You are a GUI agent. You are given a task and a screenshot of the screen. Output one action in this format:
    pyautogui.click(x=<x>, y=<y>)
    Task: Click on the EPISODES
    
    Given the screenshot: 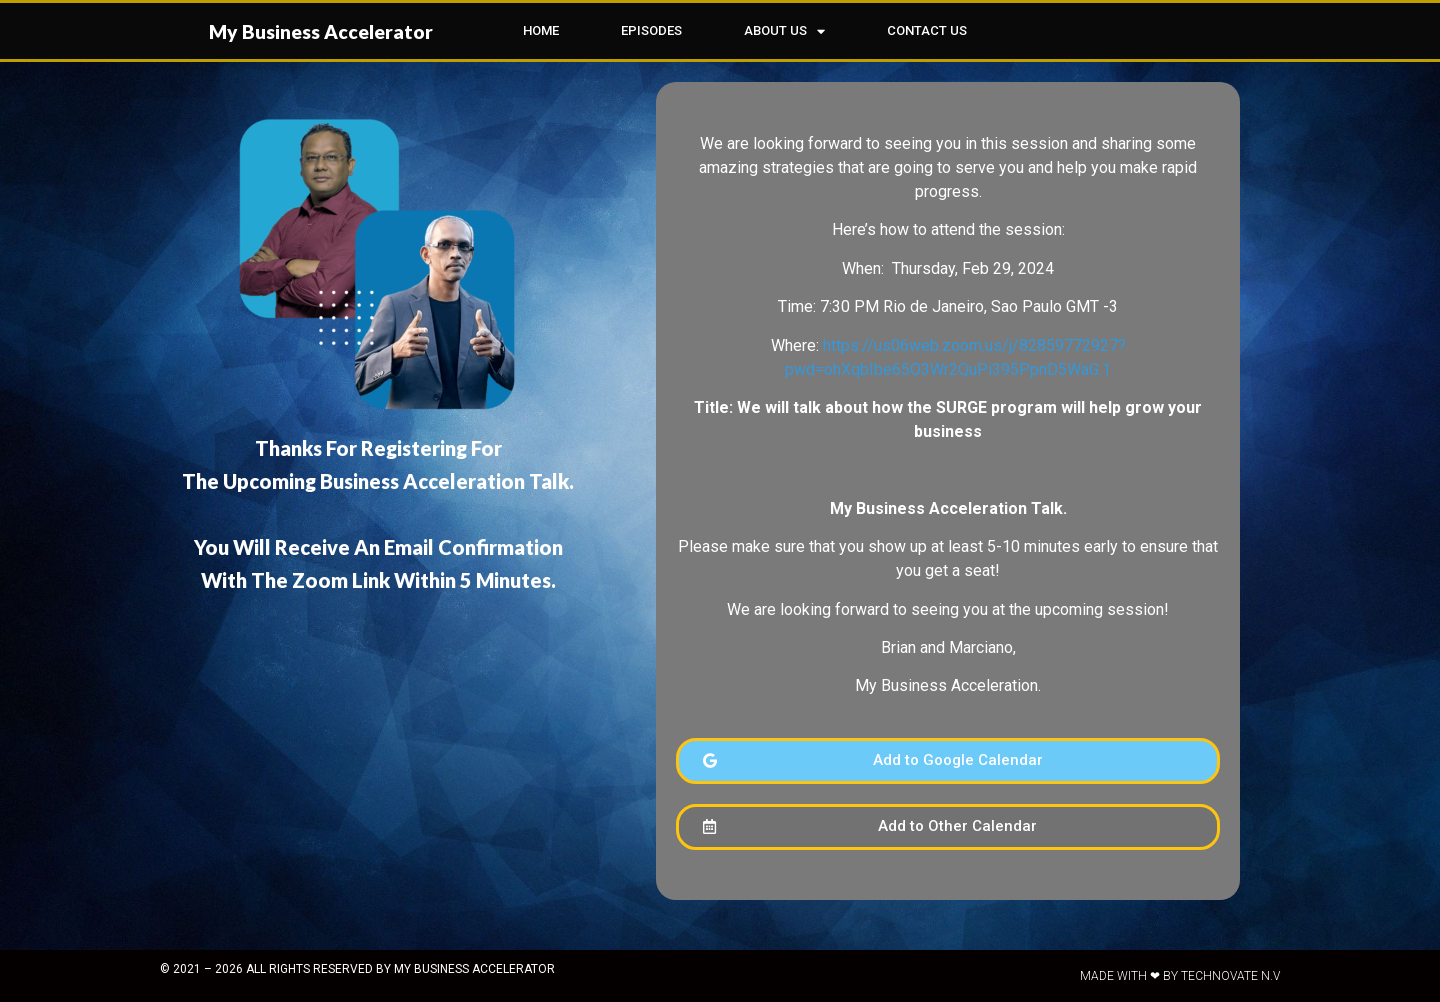 What is the action you would take?
    pyautogui.click(x=651, y=30)
    